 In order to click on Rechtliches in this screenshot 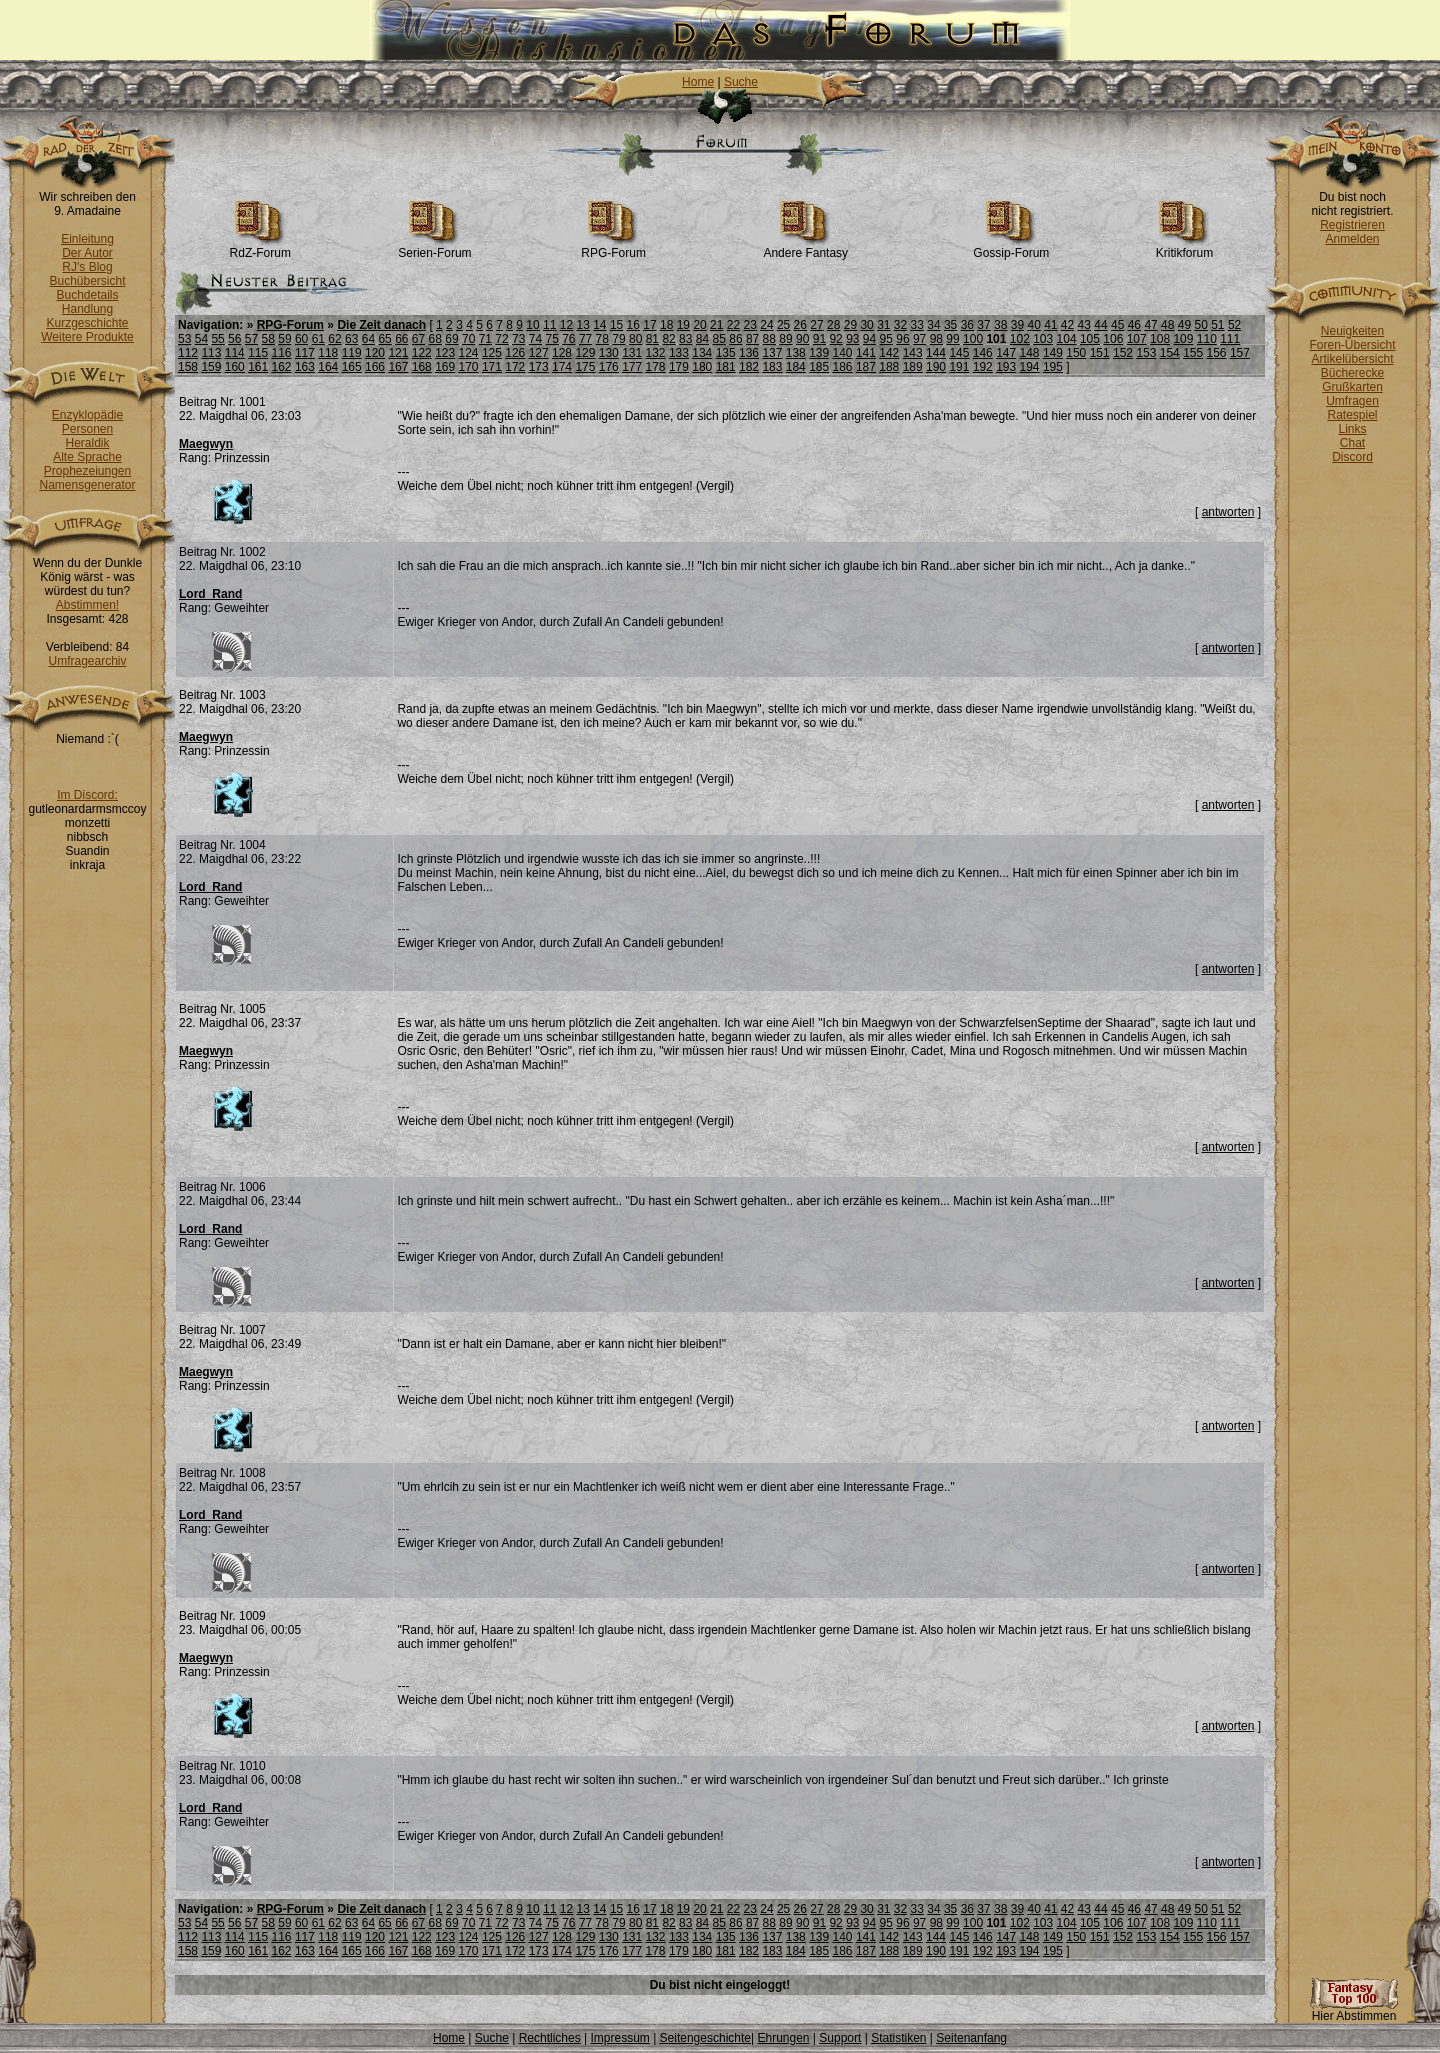, I will do `click(550, 2038)`.